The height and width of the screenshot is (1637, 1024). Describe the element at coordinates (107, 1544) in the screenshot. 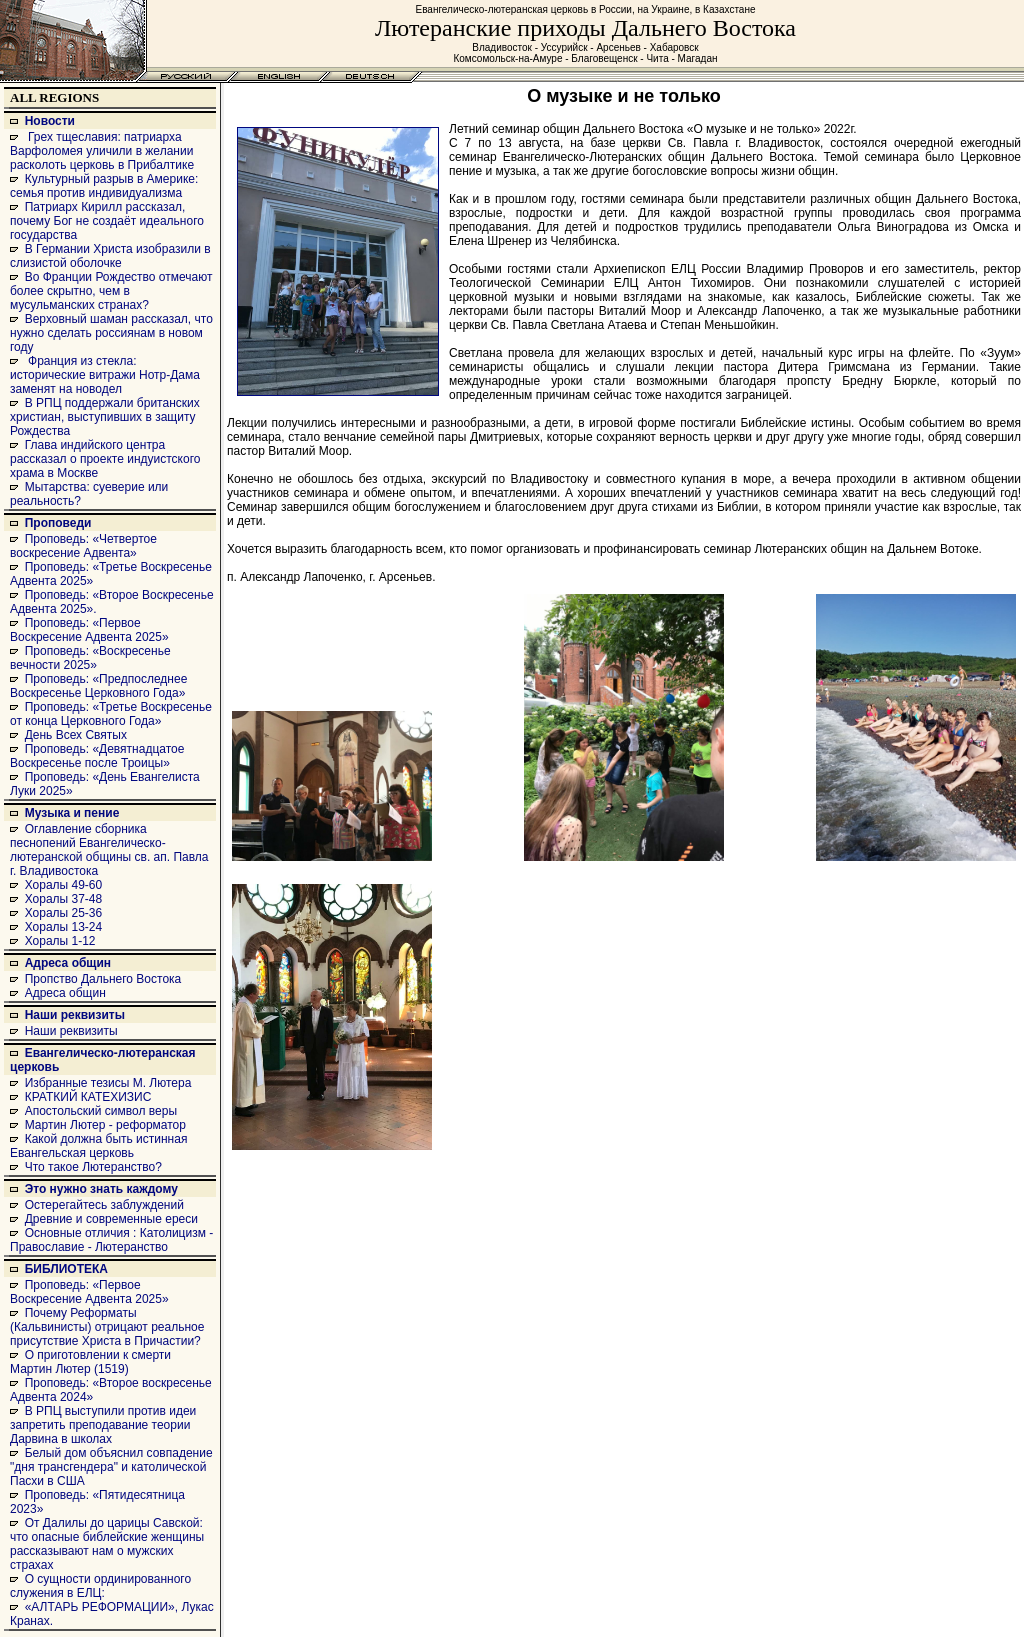

I see `От Далилы до царицы Савской: что опасные библейские женщины рассказывают нам о мужских страхах` at that location.